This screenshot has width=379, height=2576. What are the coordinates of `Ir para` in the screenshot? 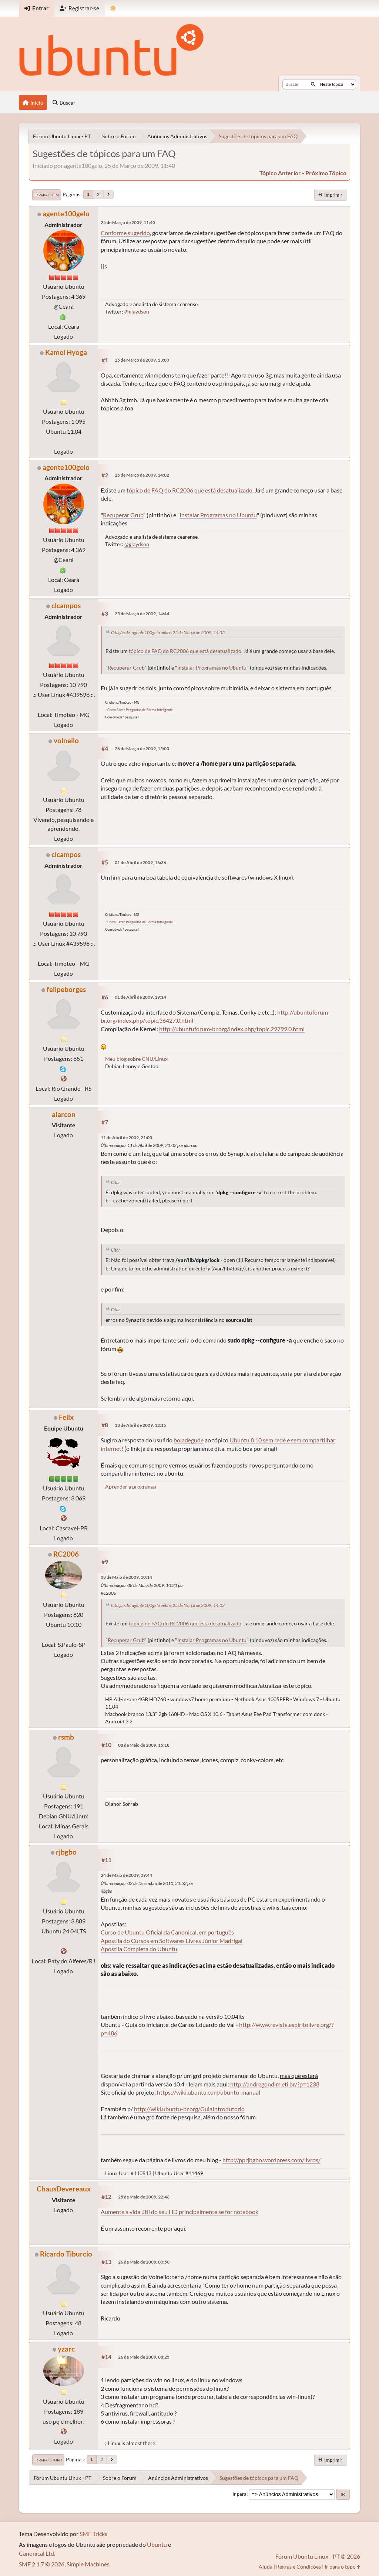 It's located at (239, 2494).